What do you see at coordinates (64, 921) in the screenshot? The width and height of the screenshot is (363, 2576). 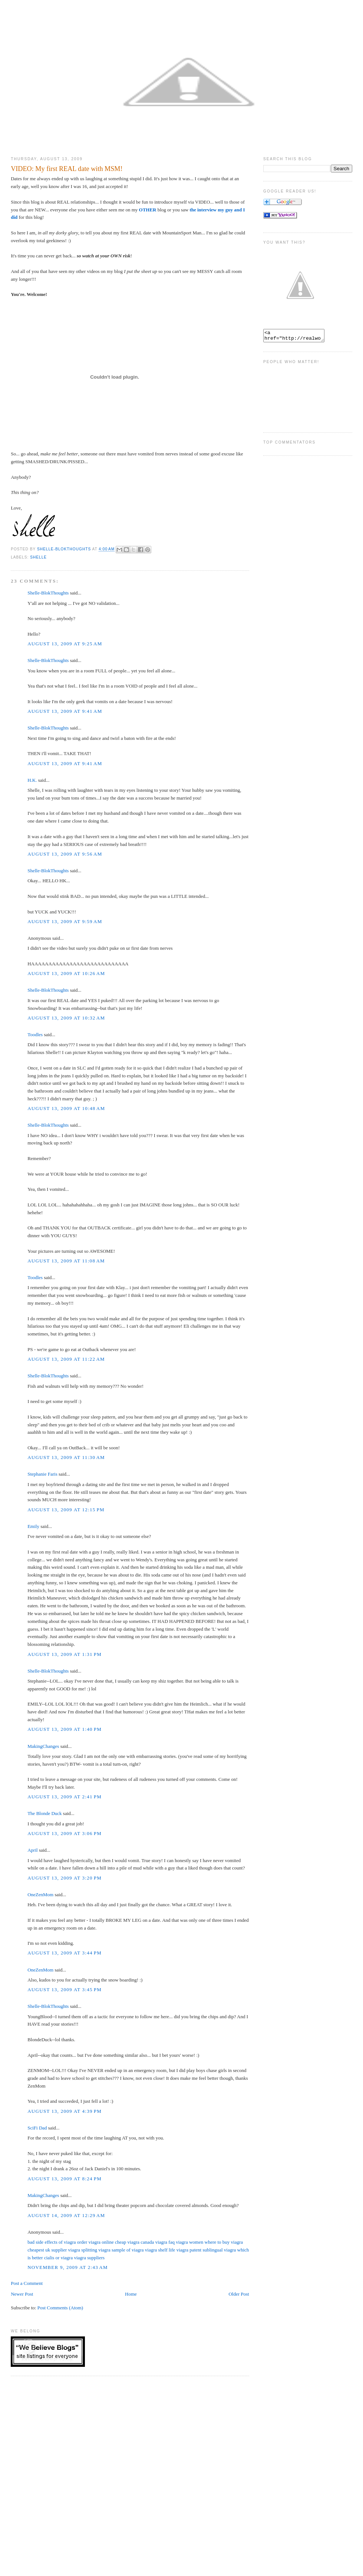 I see `August 13, 2009 at 9:59 AM` at bounding box center [64, 921].